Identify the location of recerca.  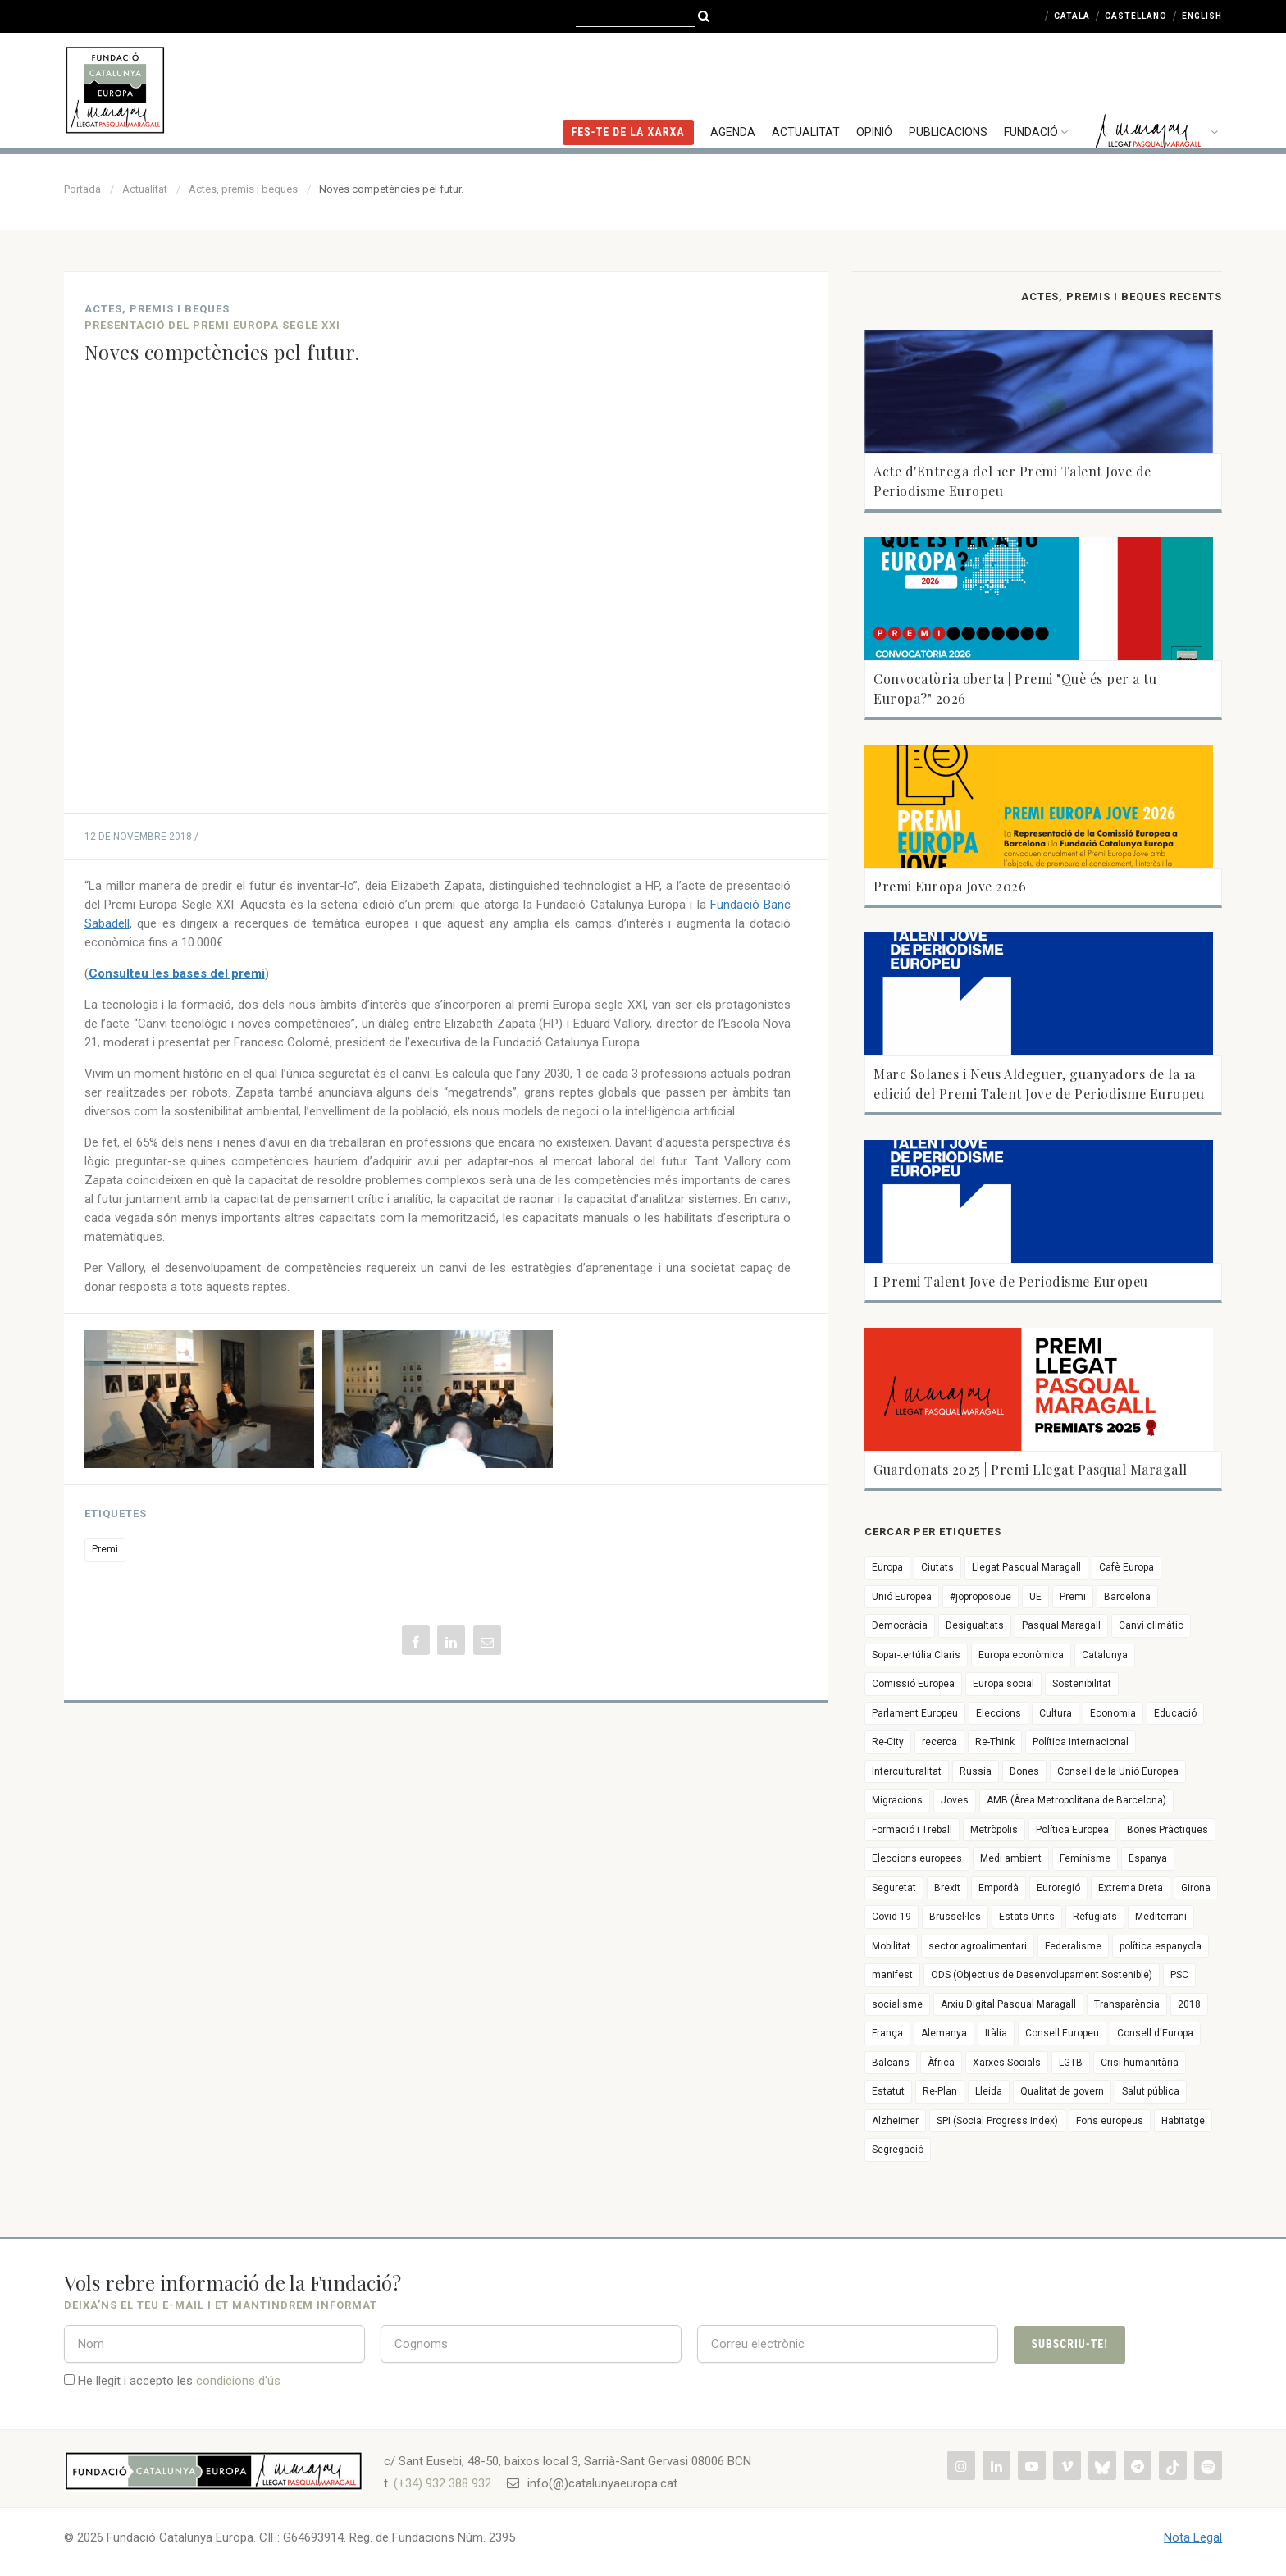
(939, 1742).